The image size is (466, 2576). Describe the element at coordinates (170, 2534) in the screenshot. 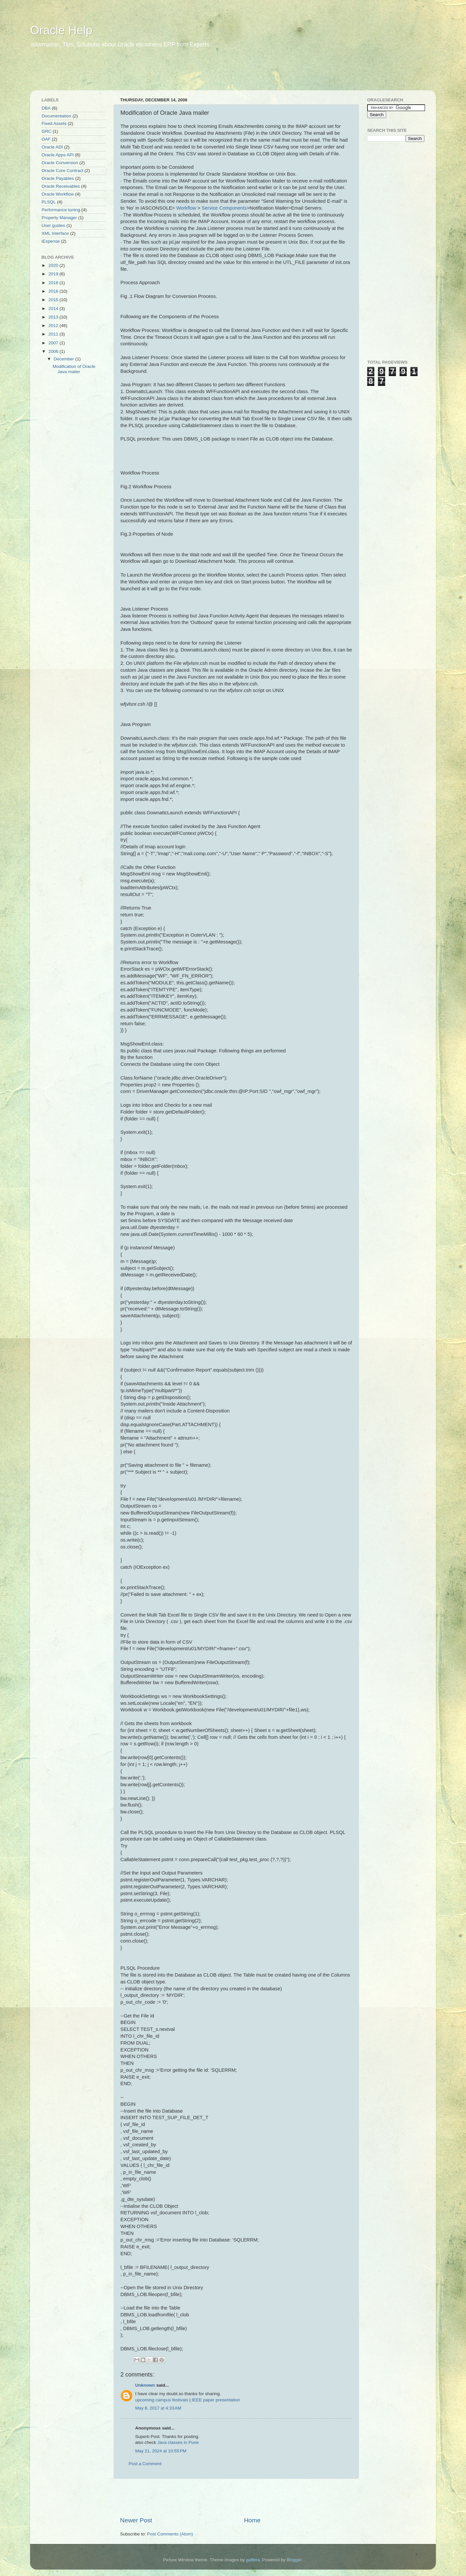

I see `Post Comments (Atom)` at that location.